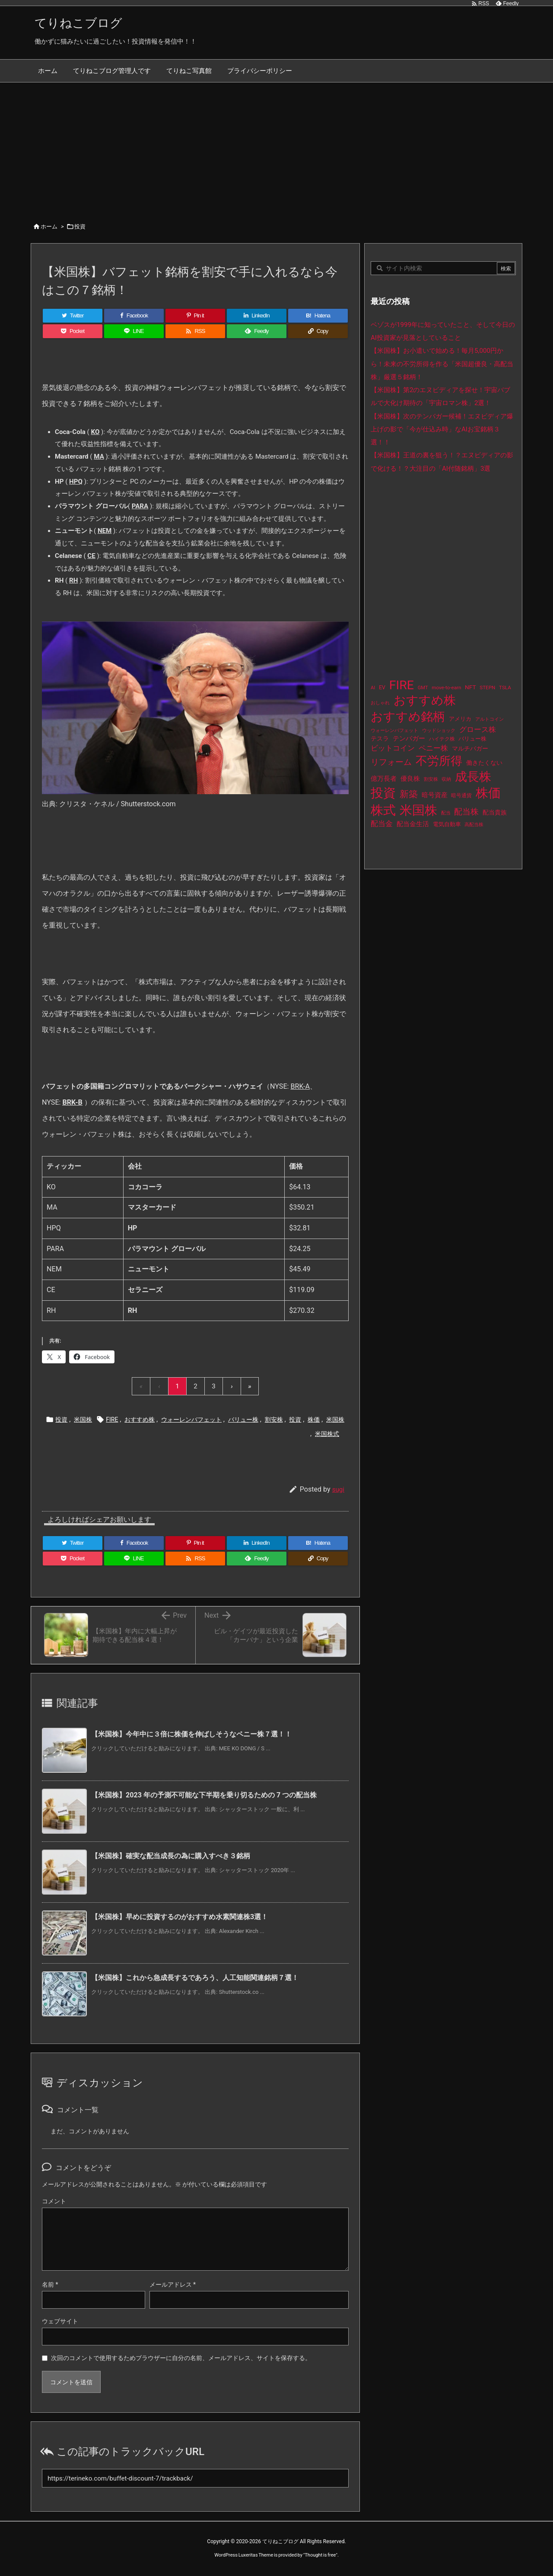 Image resolution: width=553 pixels, height=2576 pixels. What do you see at coordinates (256, 331) in the screenshot?
I see `[Feedly]` at bounding box center [256, 331].